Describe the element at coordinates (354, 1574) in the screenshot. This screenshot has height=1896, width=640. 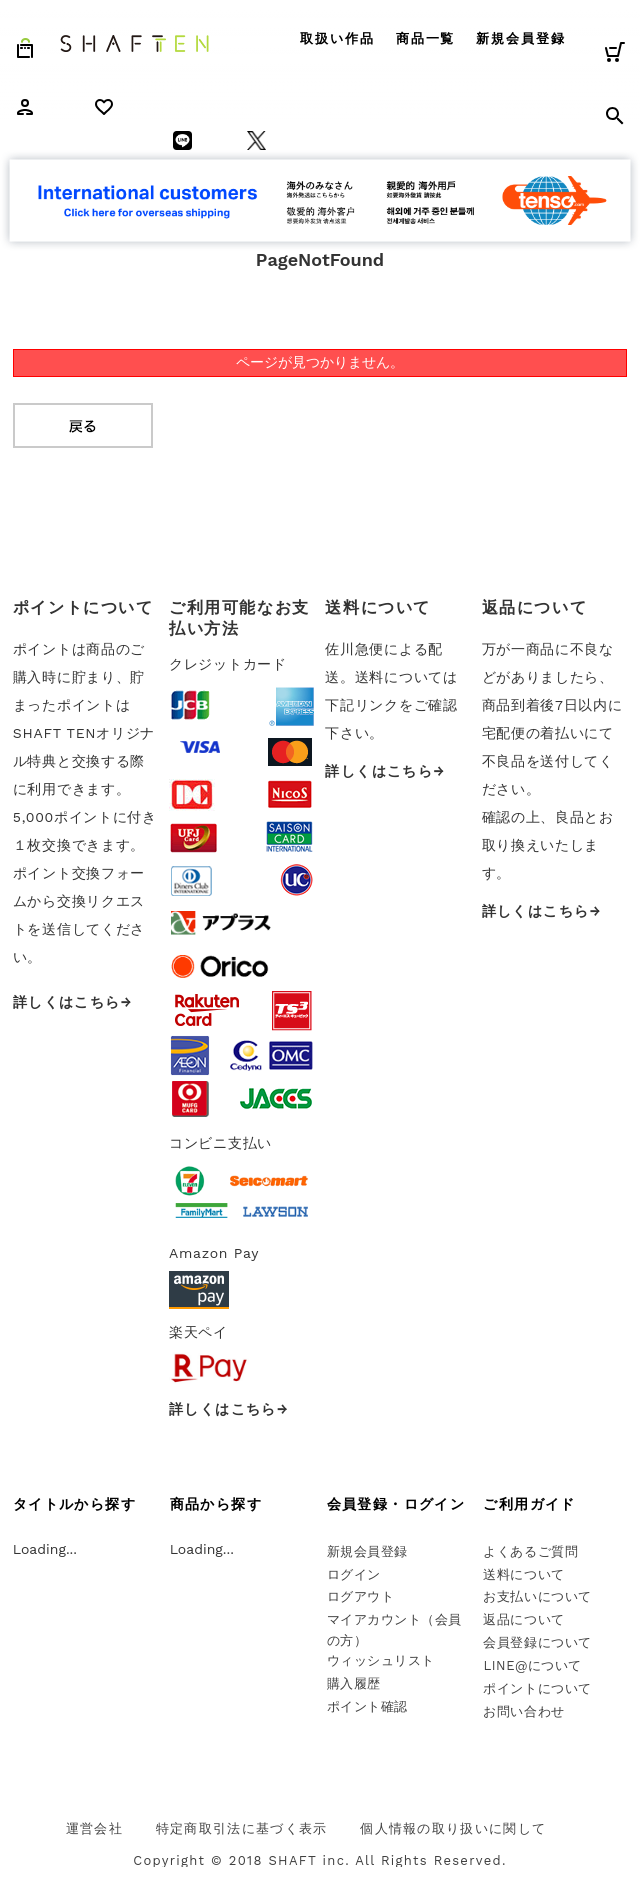
I see `ログイン` at that location.